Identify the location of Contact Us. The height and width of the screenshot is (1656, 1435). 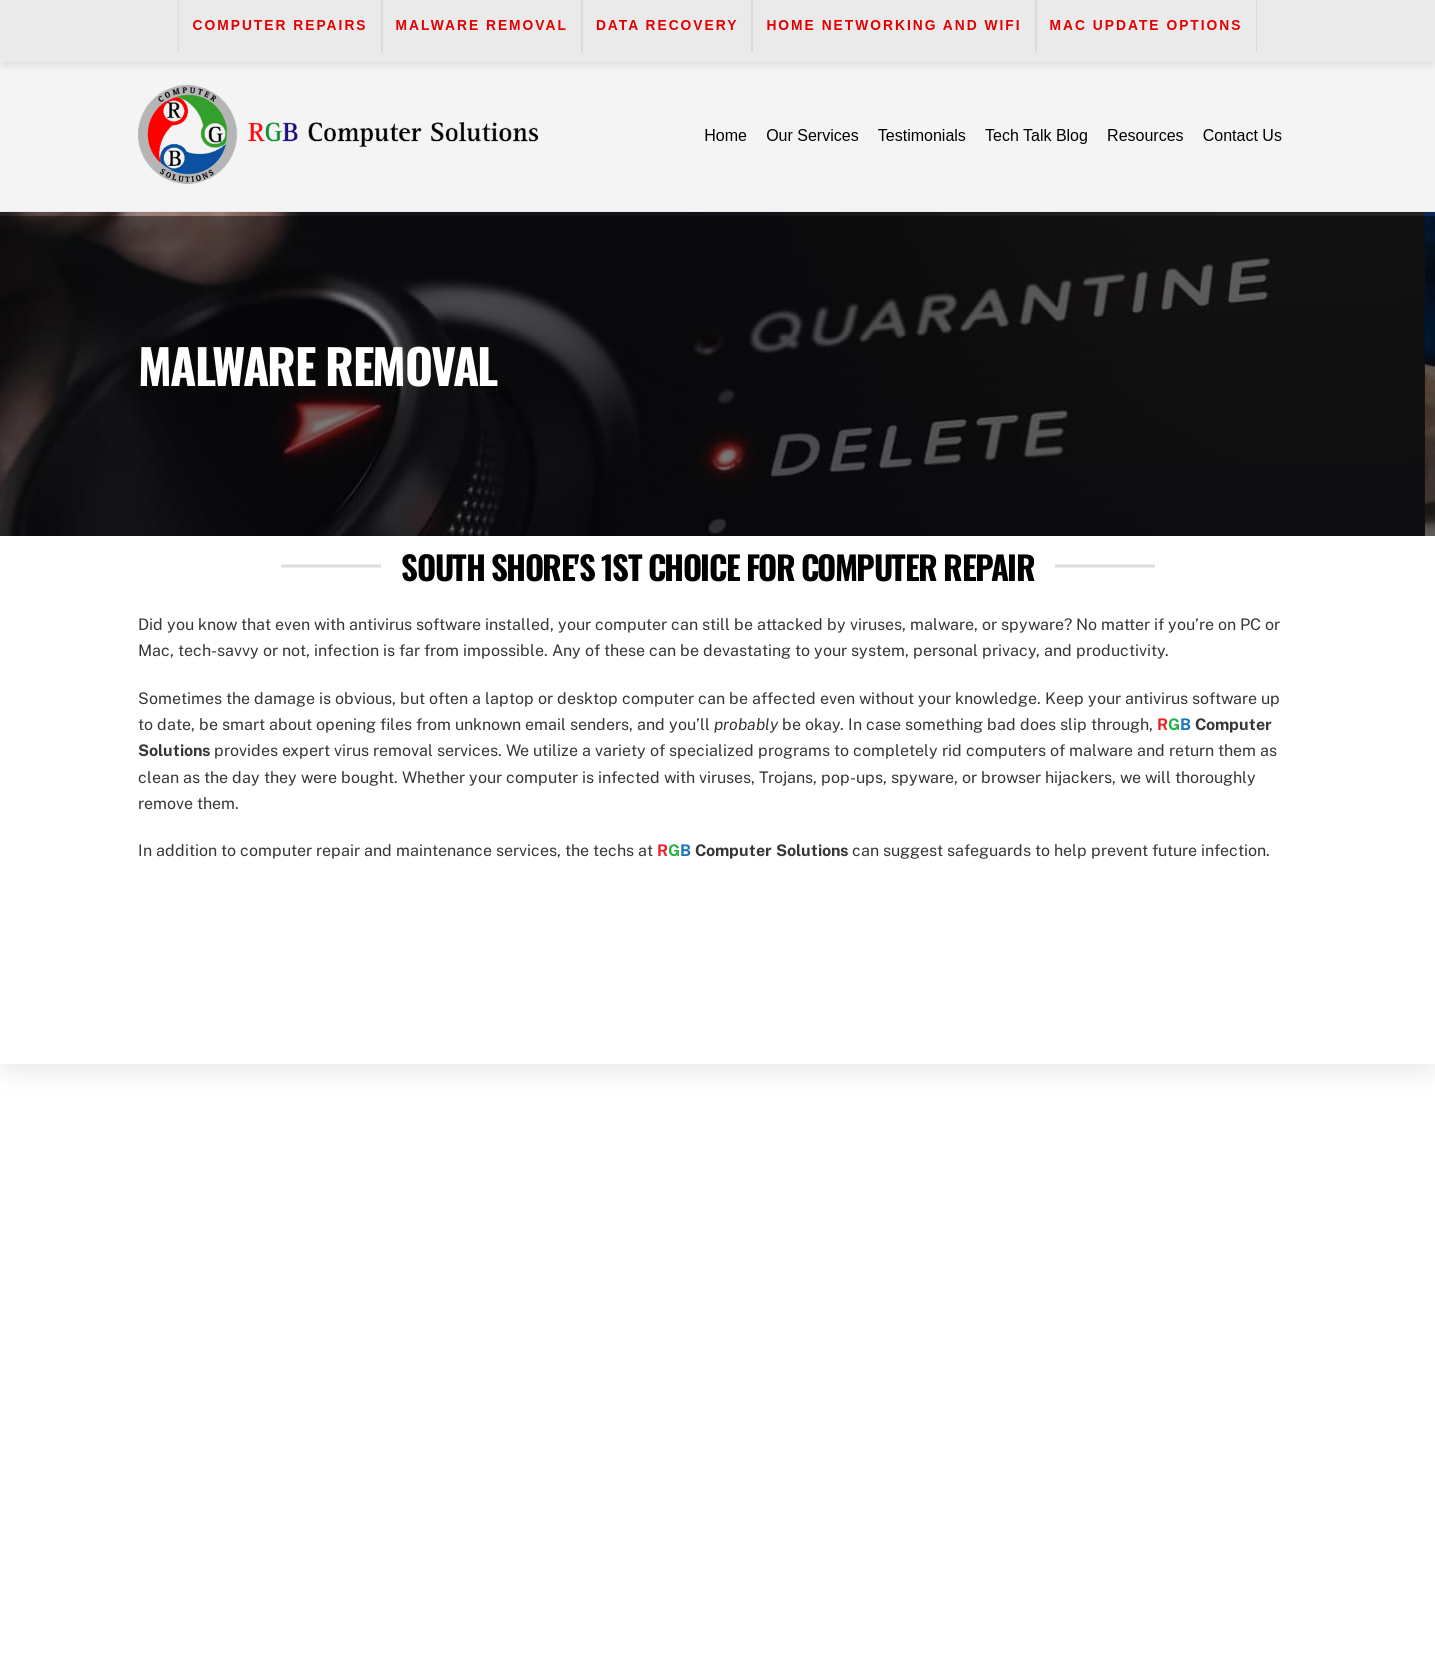
(1242, 135).